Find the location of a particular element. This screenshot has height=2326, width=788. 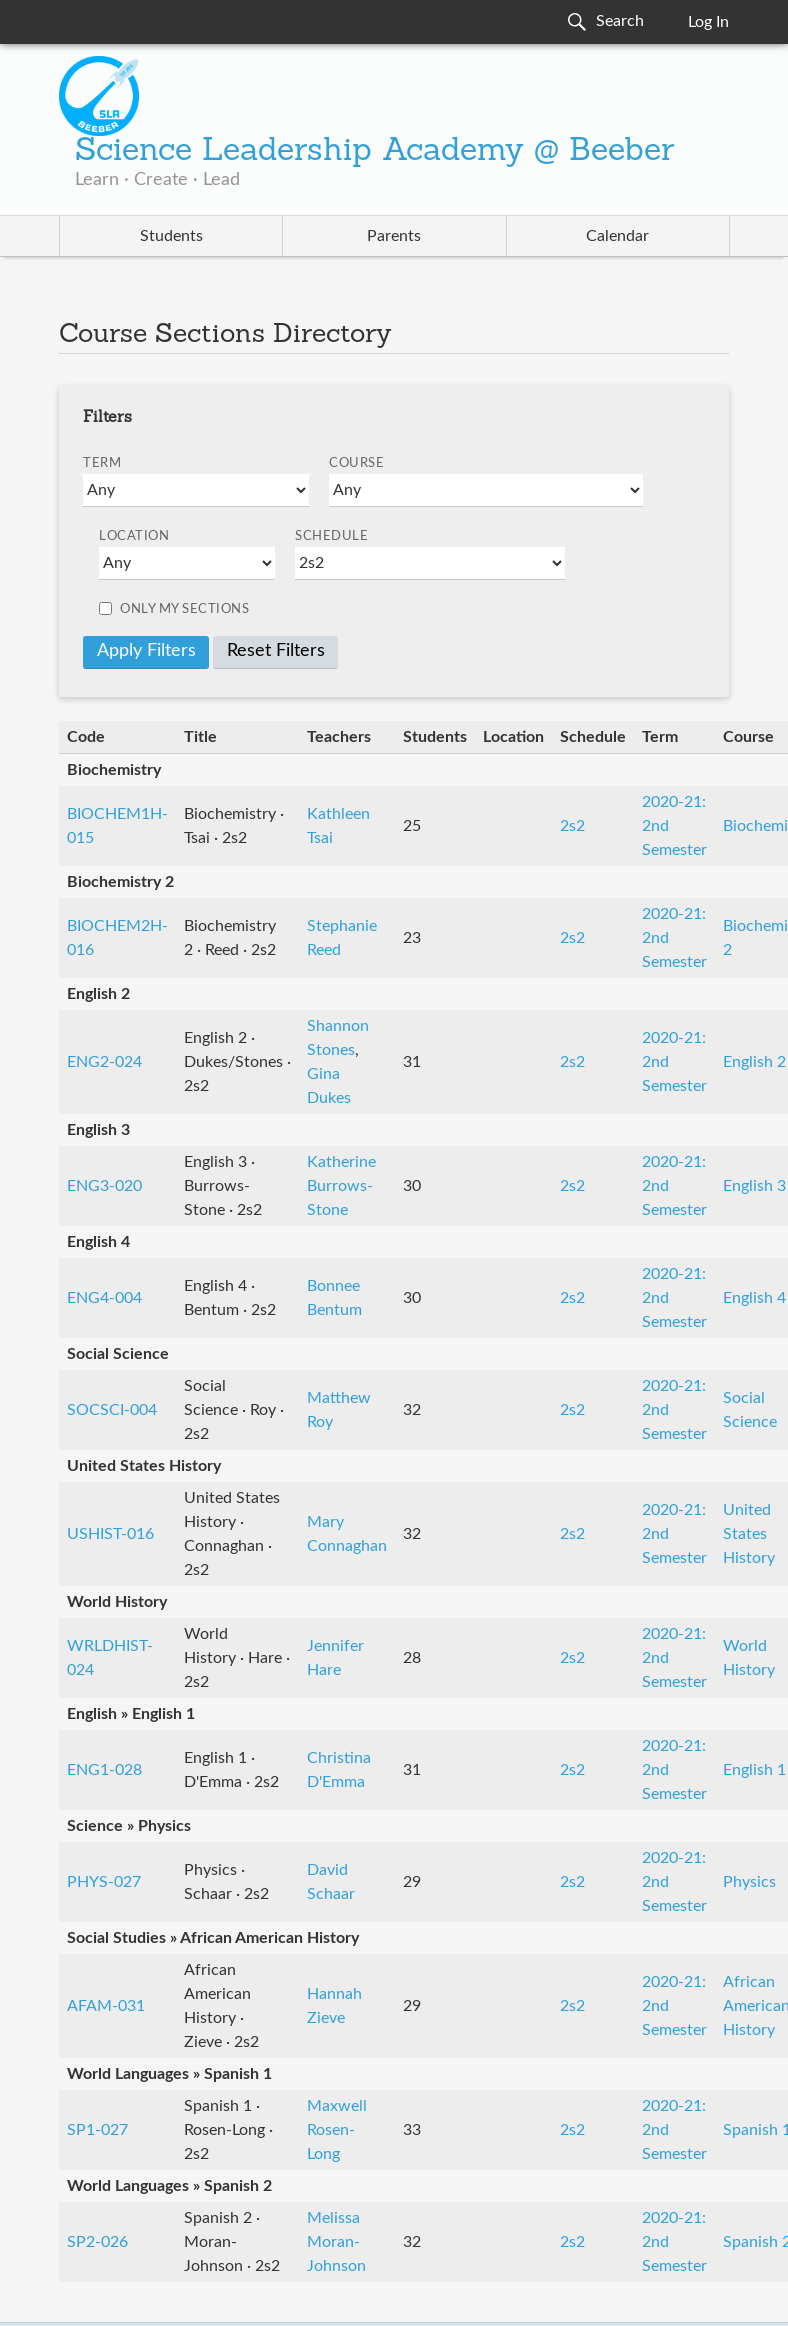

2s2 is located at coordinates (572, 826).